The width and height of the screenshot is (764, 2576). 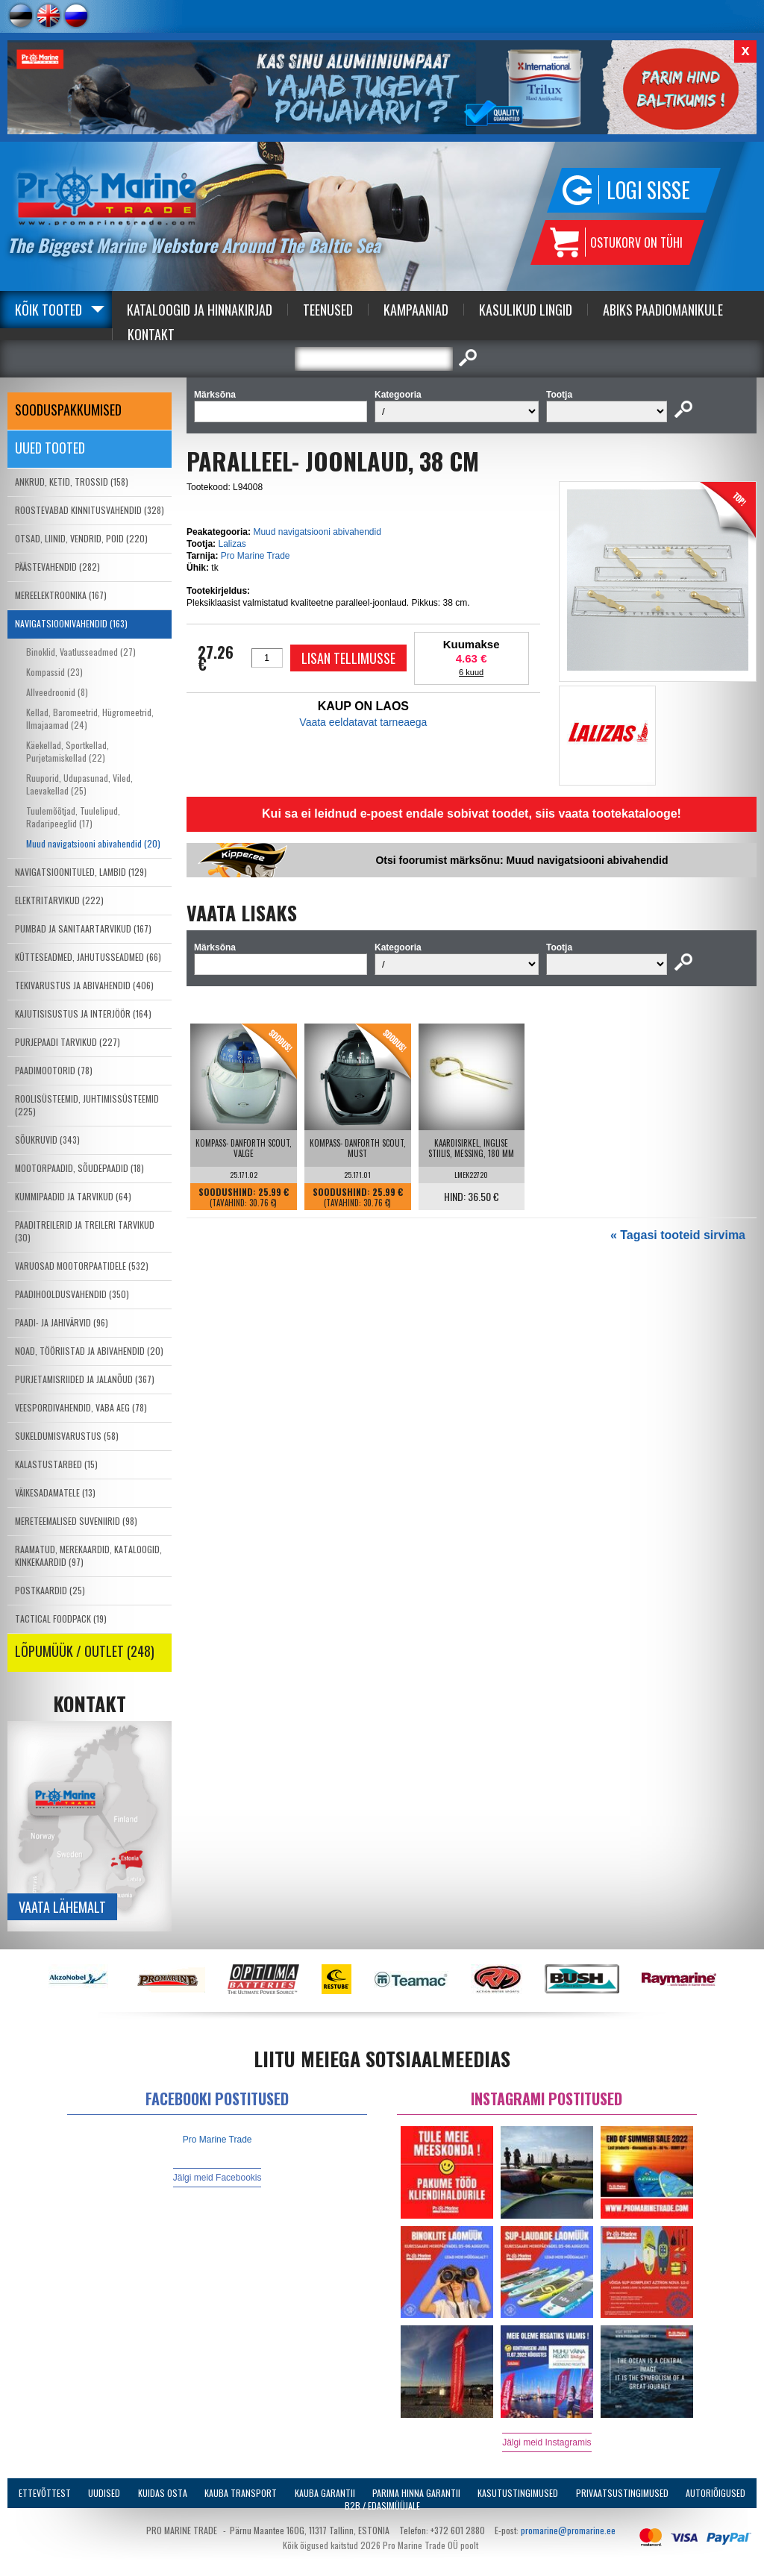 I want to click on « Tagasi tooteid sirvima, so click(x=677, y=1235).